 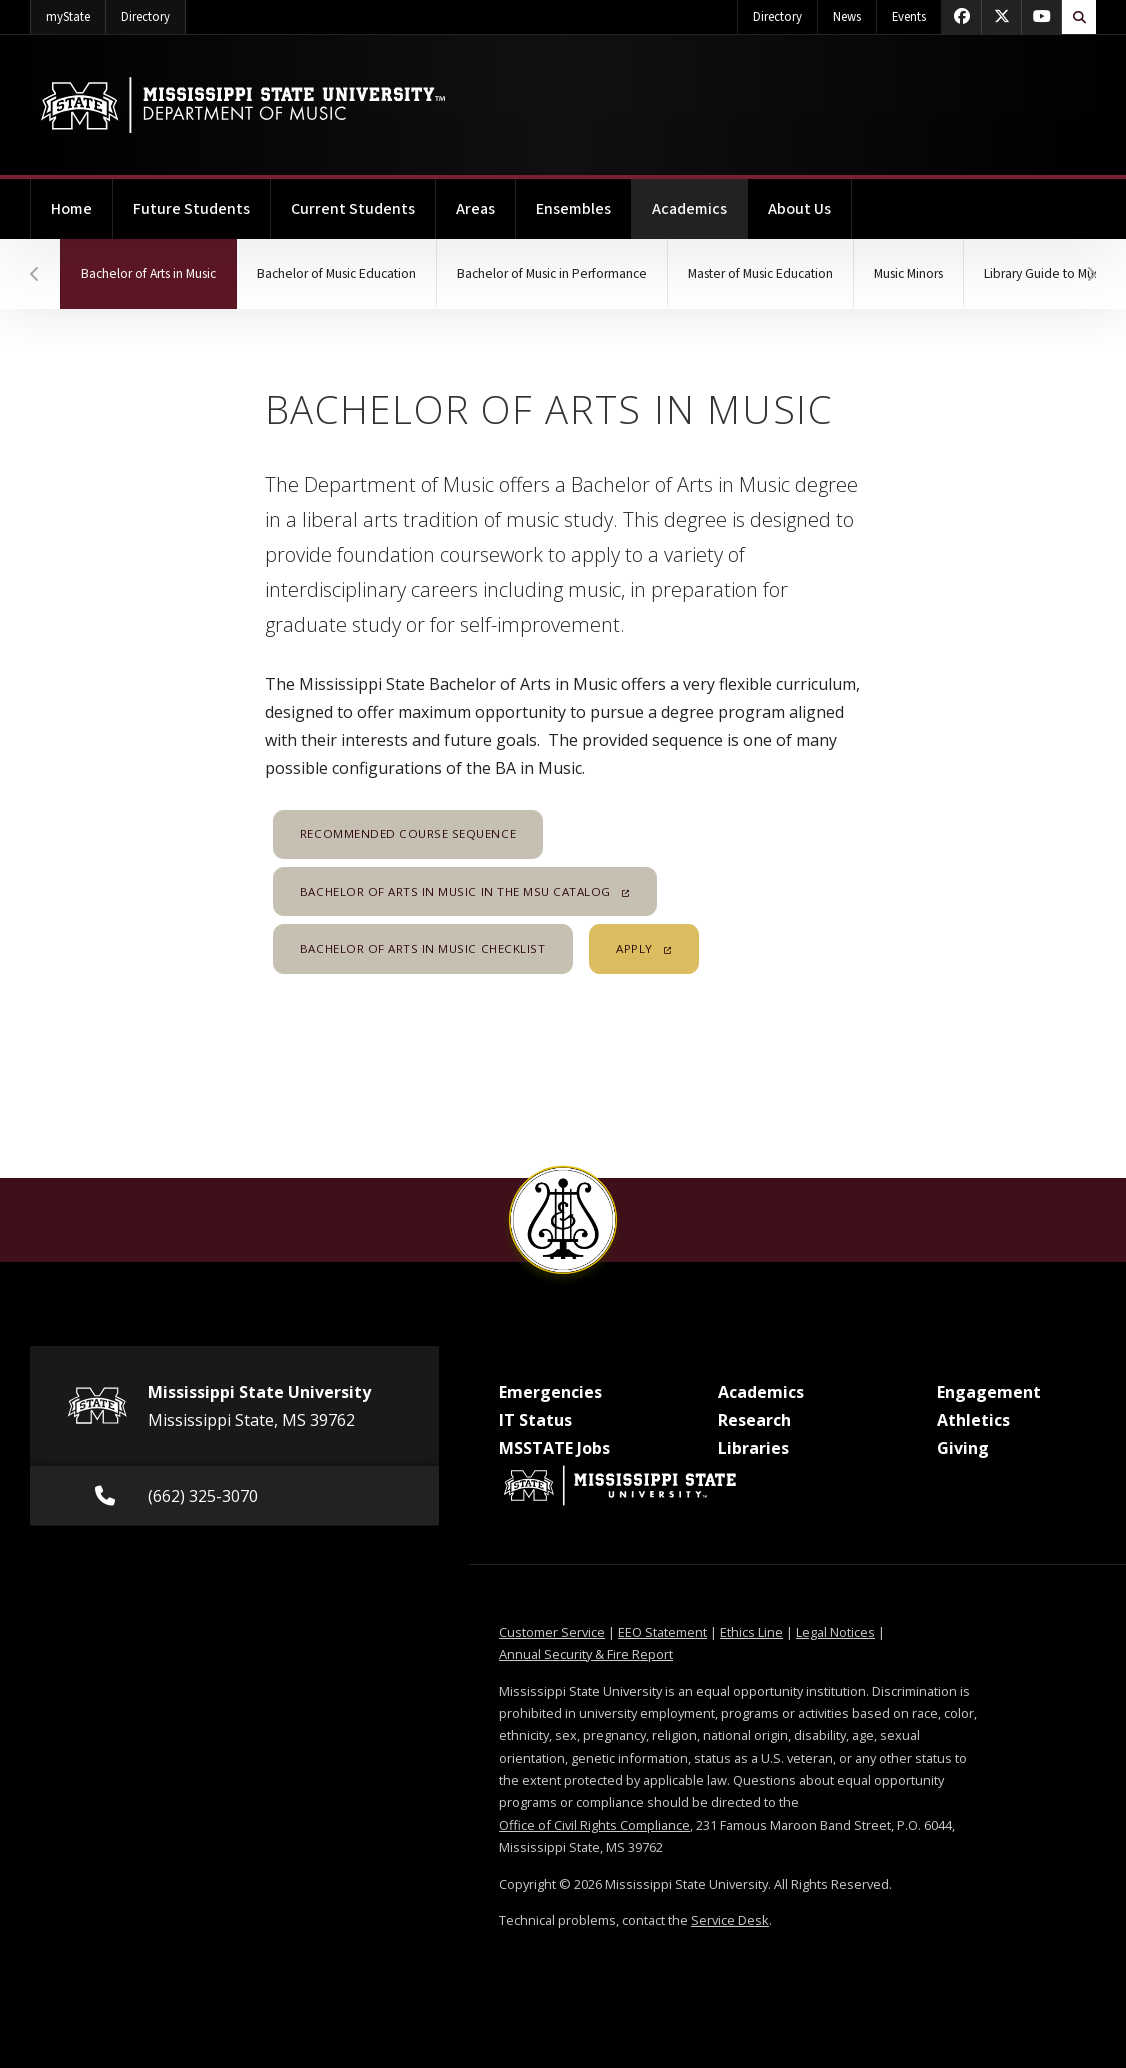 I want to click on Libraries, so click(x=753, y=1448).